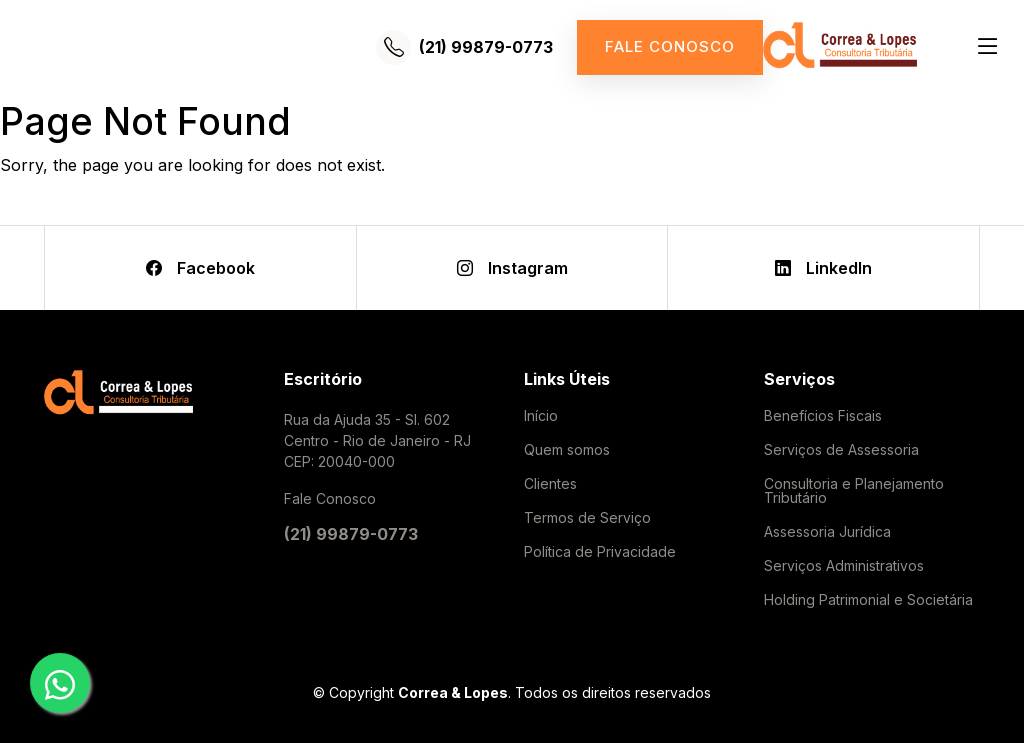  I want to click on Assessoria Jurídica, so click(827, 532).